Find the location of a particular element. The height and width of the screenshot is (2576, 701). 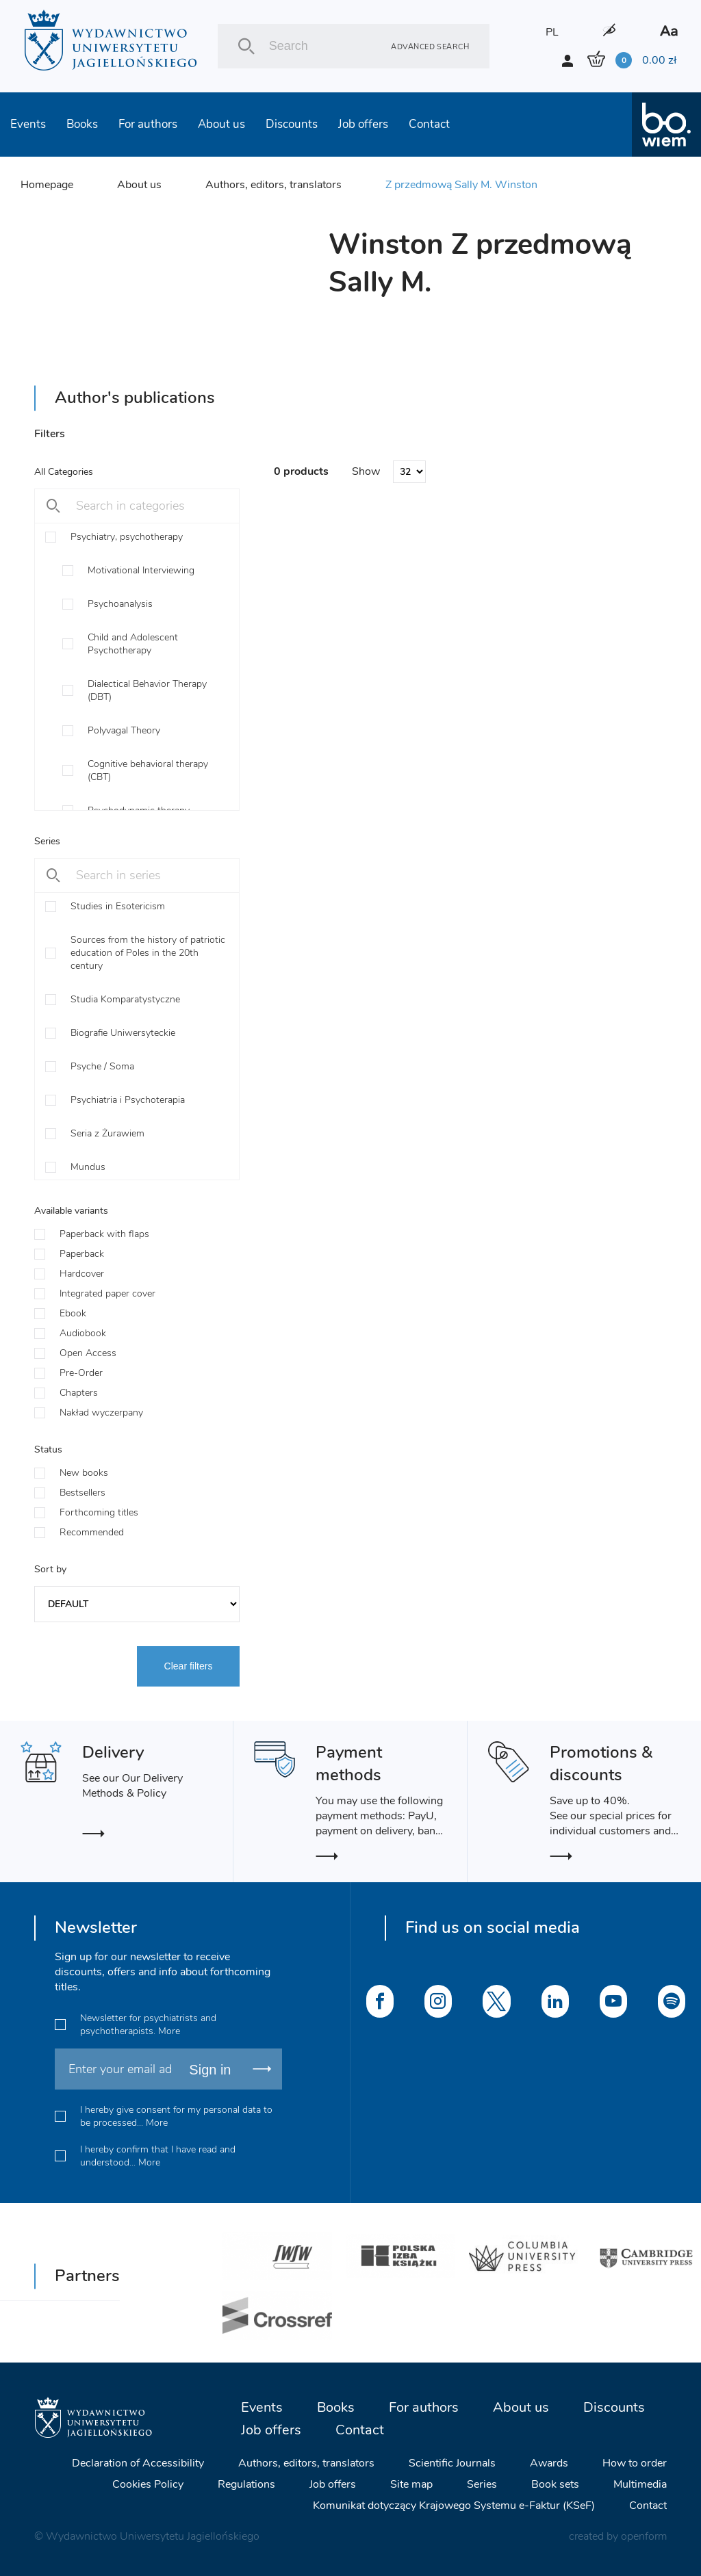

Homepage is located at coordinates (47, 184).